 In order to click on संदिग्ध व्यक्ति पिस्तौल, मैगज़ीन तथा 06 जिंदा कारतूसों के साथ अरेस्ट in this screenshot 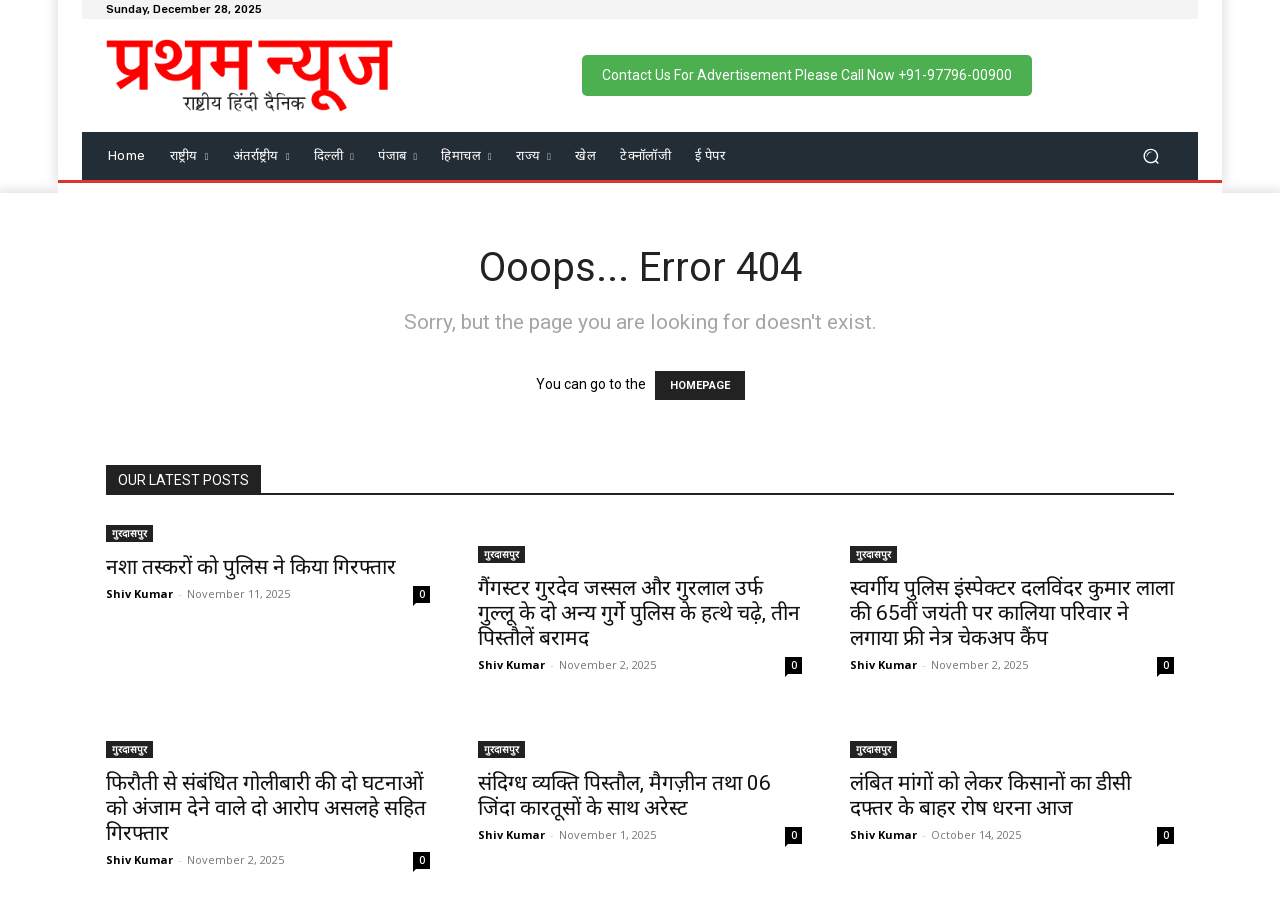, I will do `click(624, 795)`.